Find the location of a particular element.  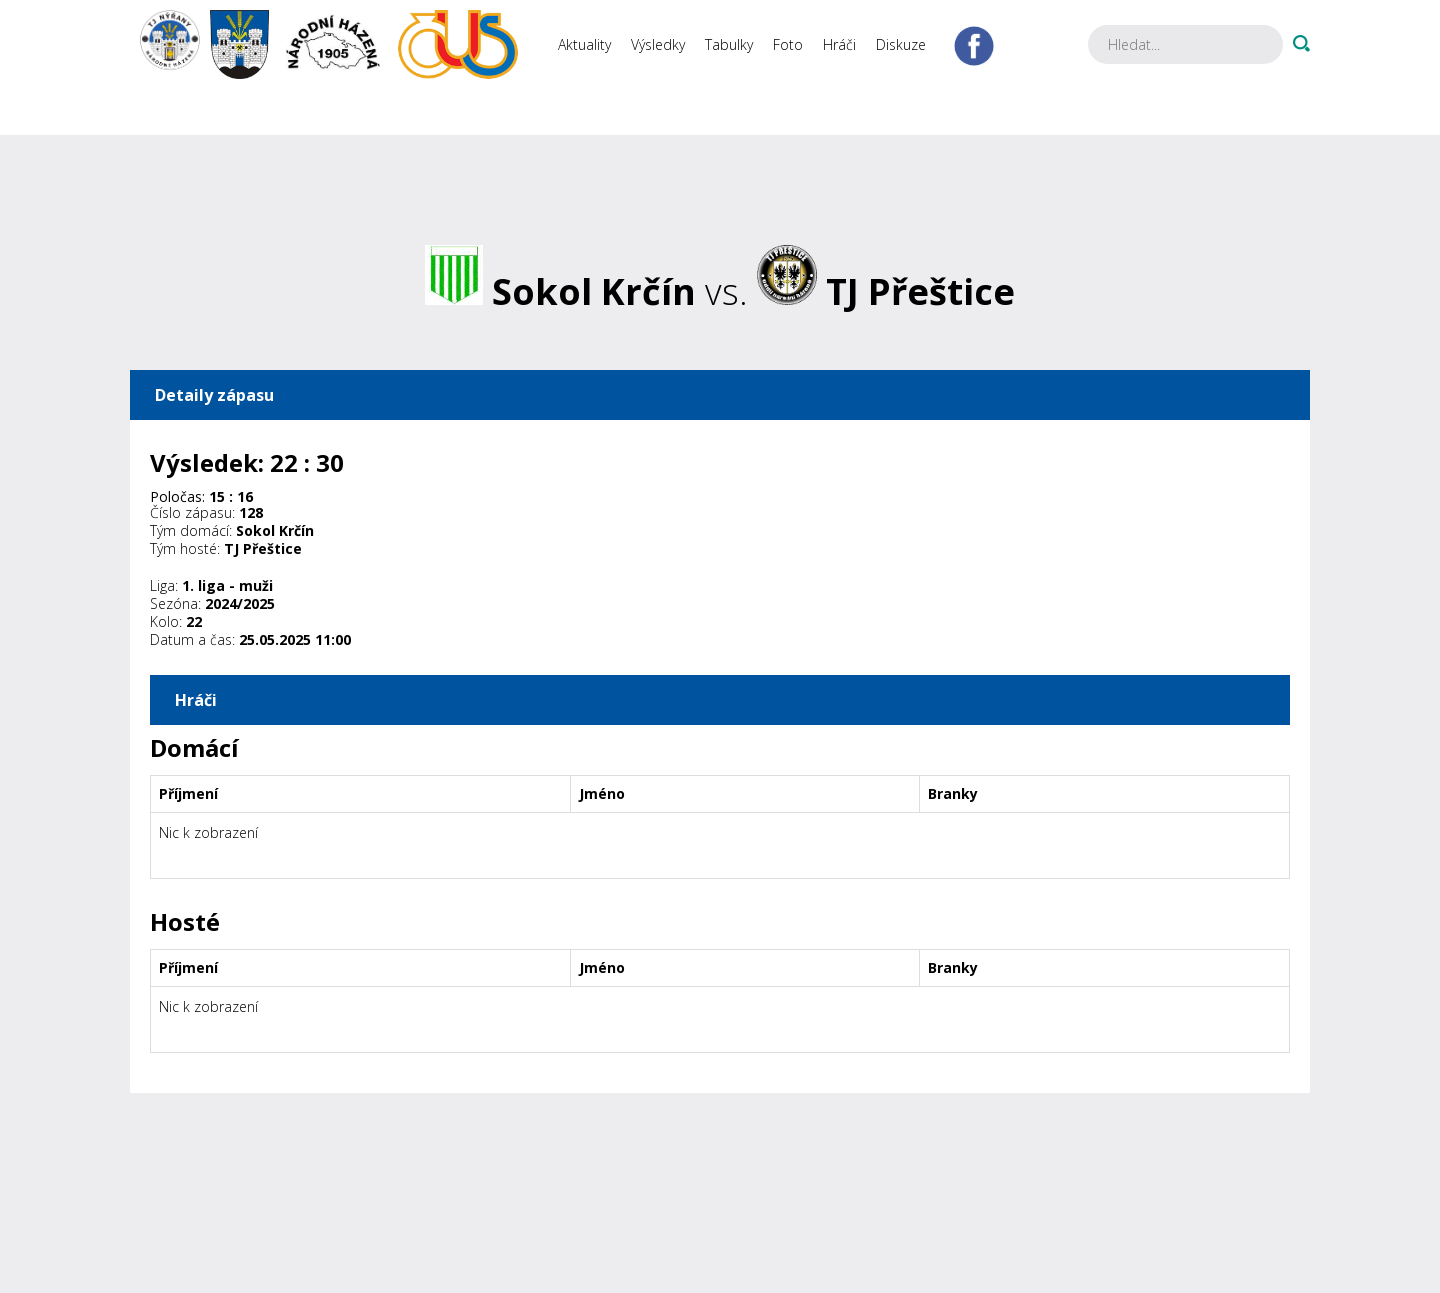

Aktuality is located at coordinates (584, 44).